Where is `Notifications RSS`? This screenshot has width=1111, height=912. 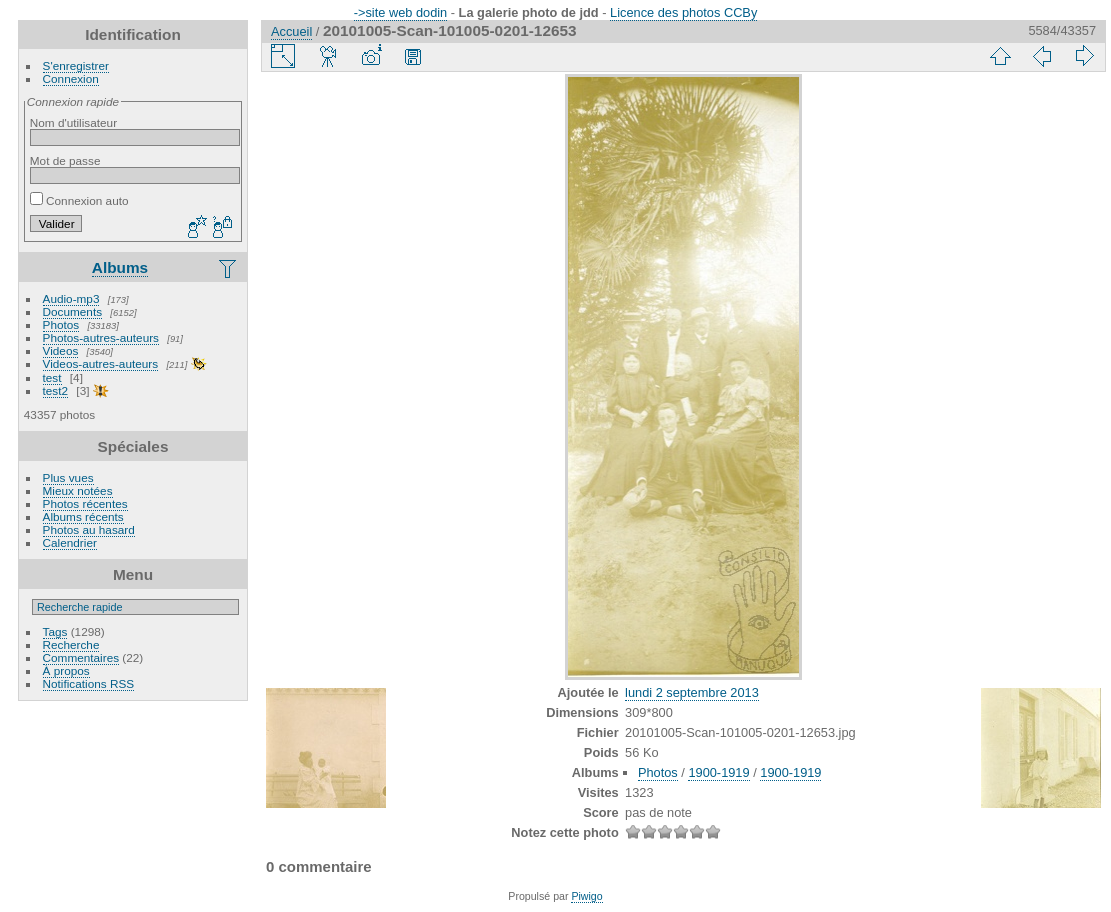
Notifications RSS is located at coordinates (89, 683).